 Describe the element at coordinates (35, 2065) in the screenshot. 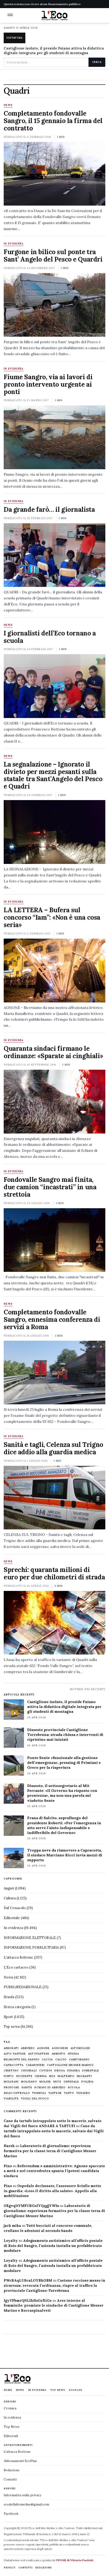

I see `carabinieri [carabinieri (4.830 elementi)]` at that location.